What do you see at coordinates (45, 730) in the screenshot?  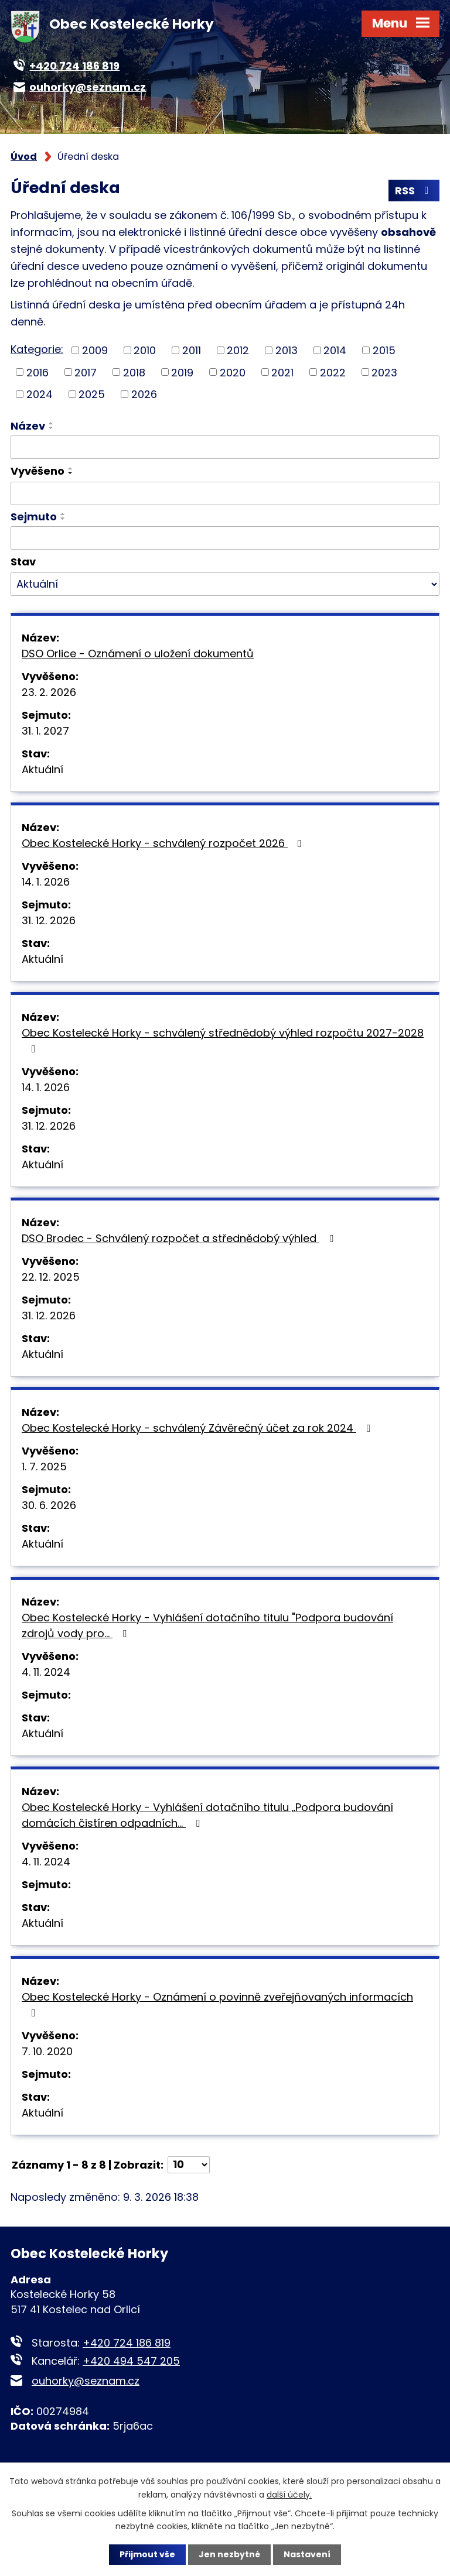 I see `31. 1. 2027` at bounding box center [45, 730].